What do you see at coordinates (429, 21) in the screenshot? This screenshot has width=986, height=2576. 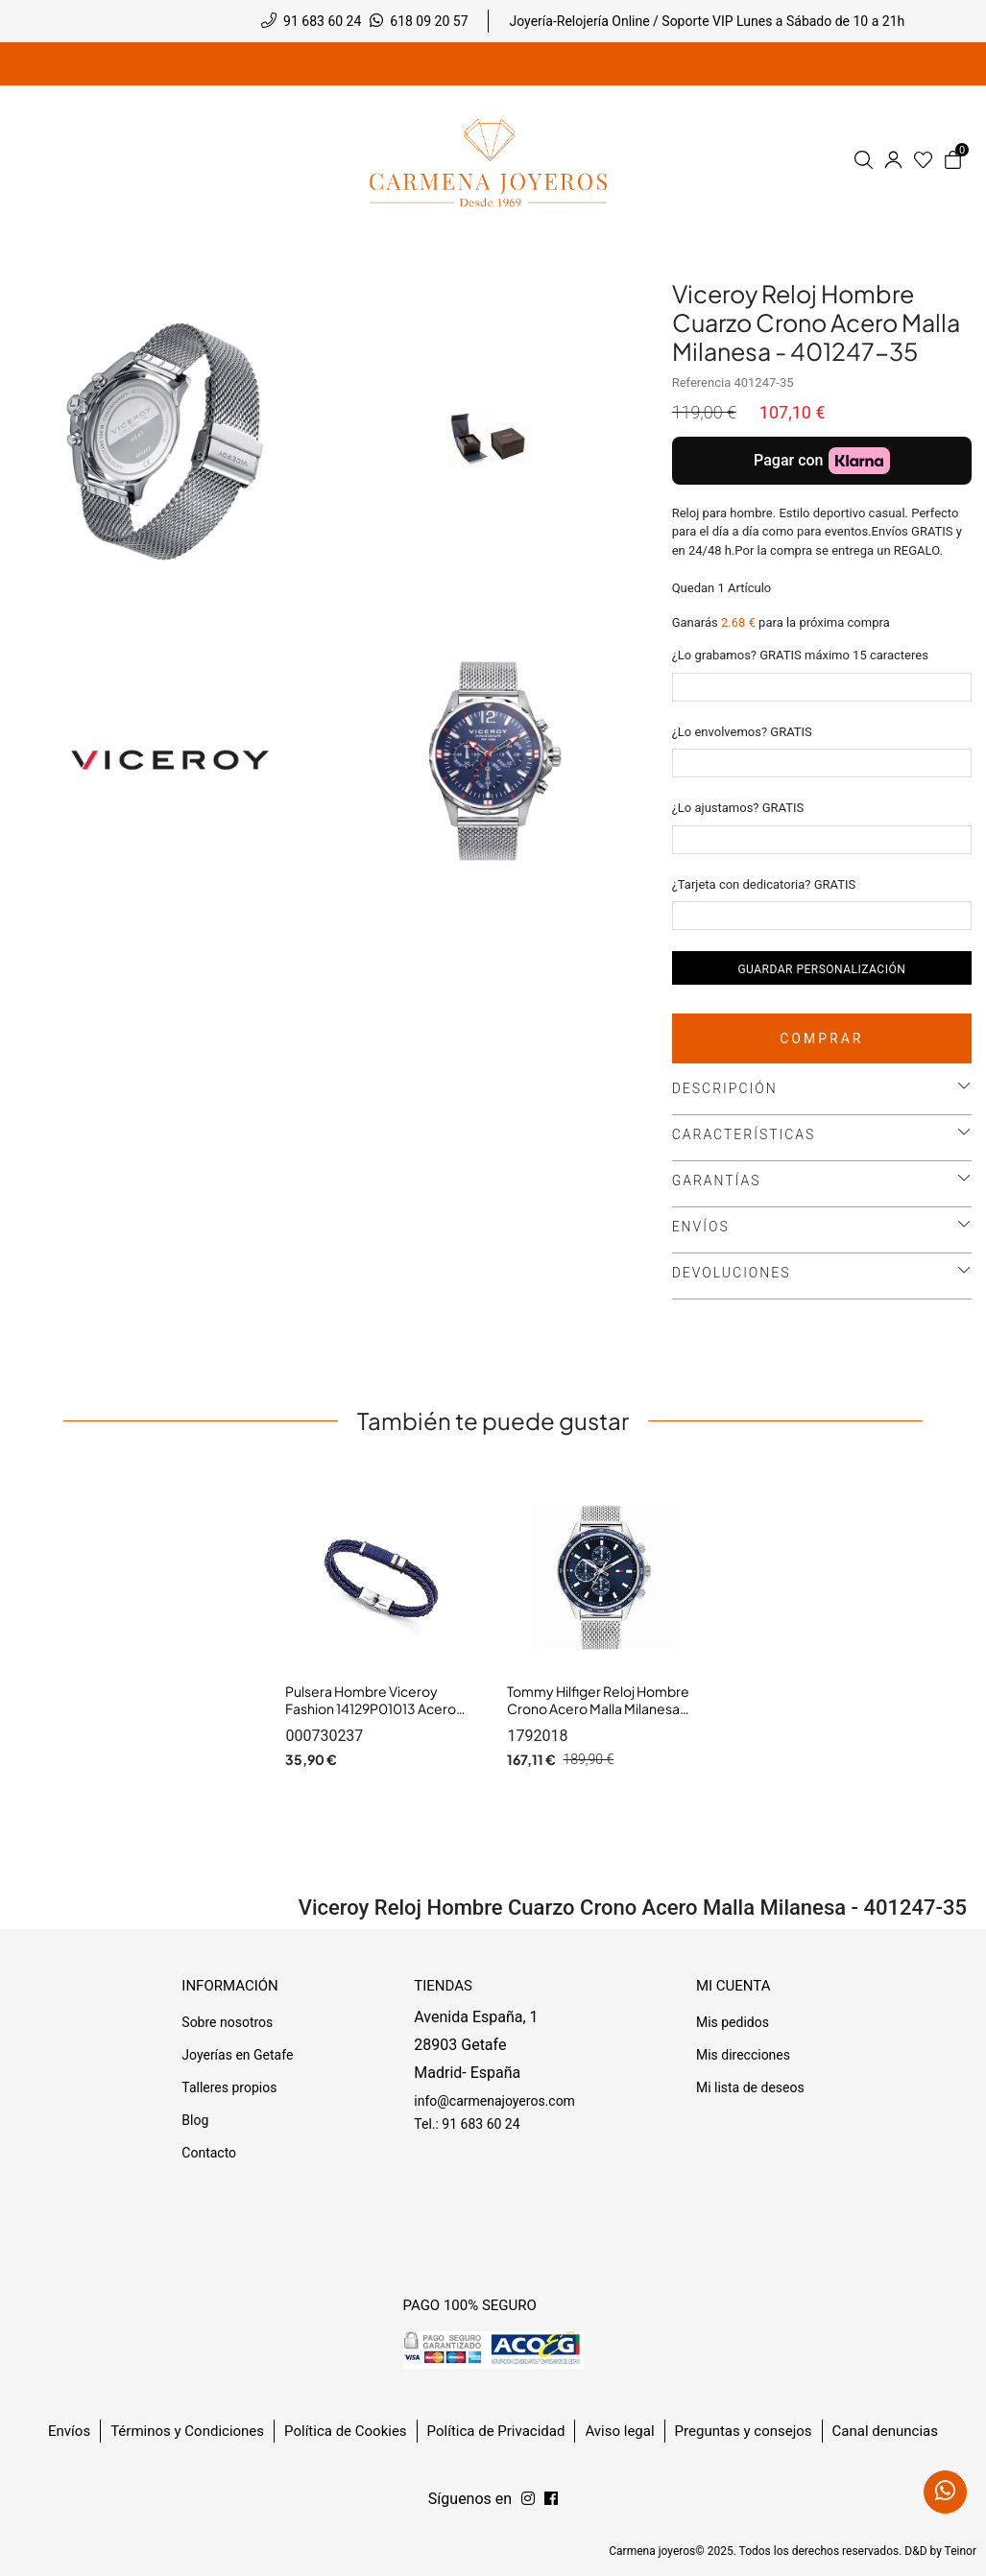 I see `618 09 20 57` at bounding box center [429, 21].